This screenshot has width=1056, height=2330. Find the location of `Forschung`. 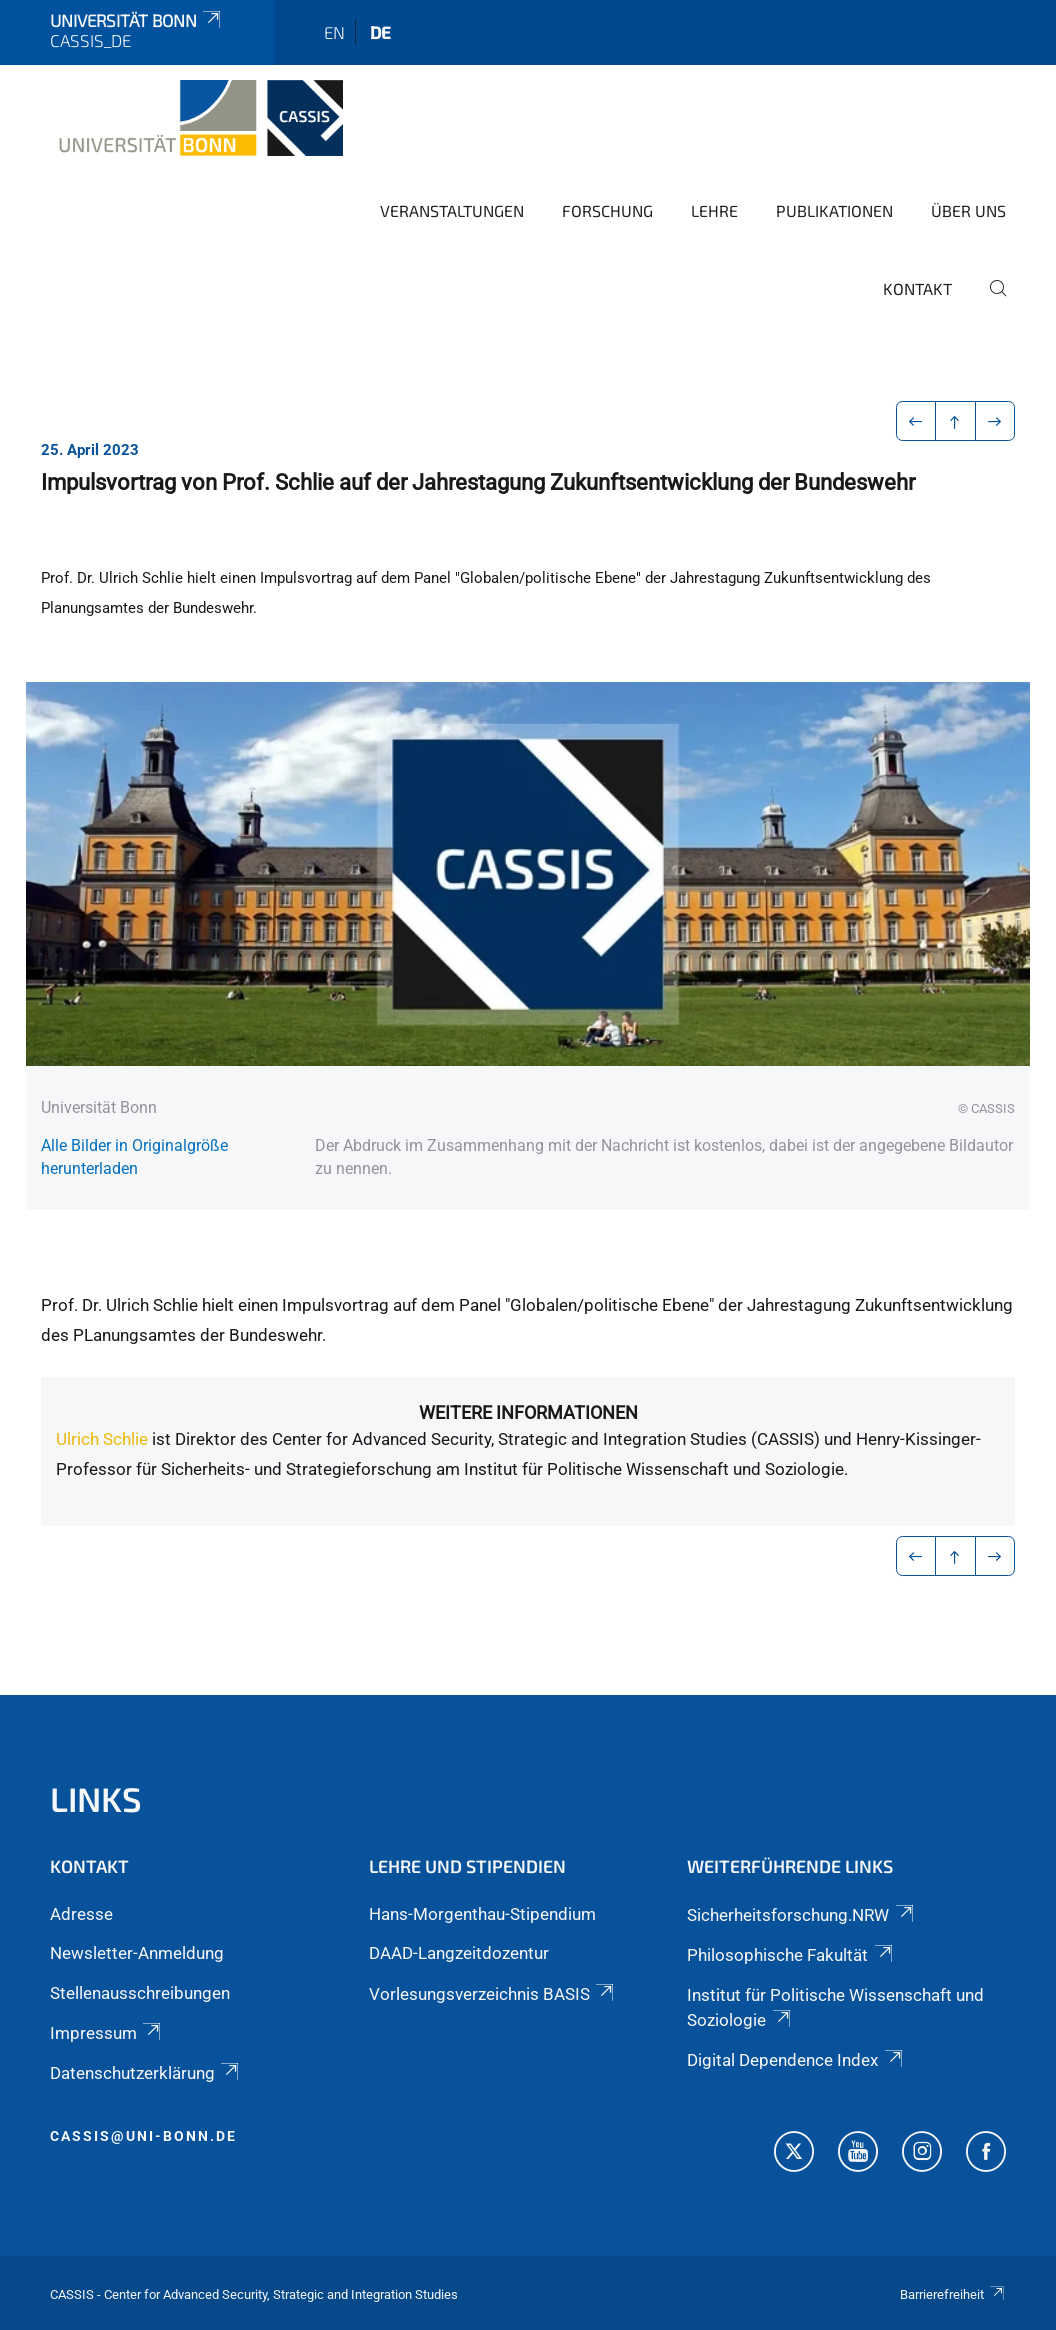

Forschung is located at coordinates (607, 210).